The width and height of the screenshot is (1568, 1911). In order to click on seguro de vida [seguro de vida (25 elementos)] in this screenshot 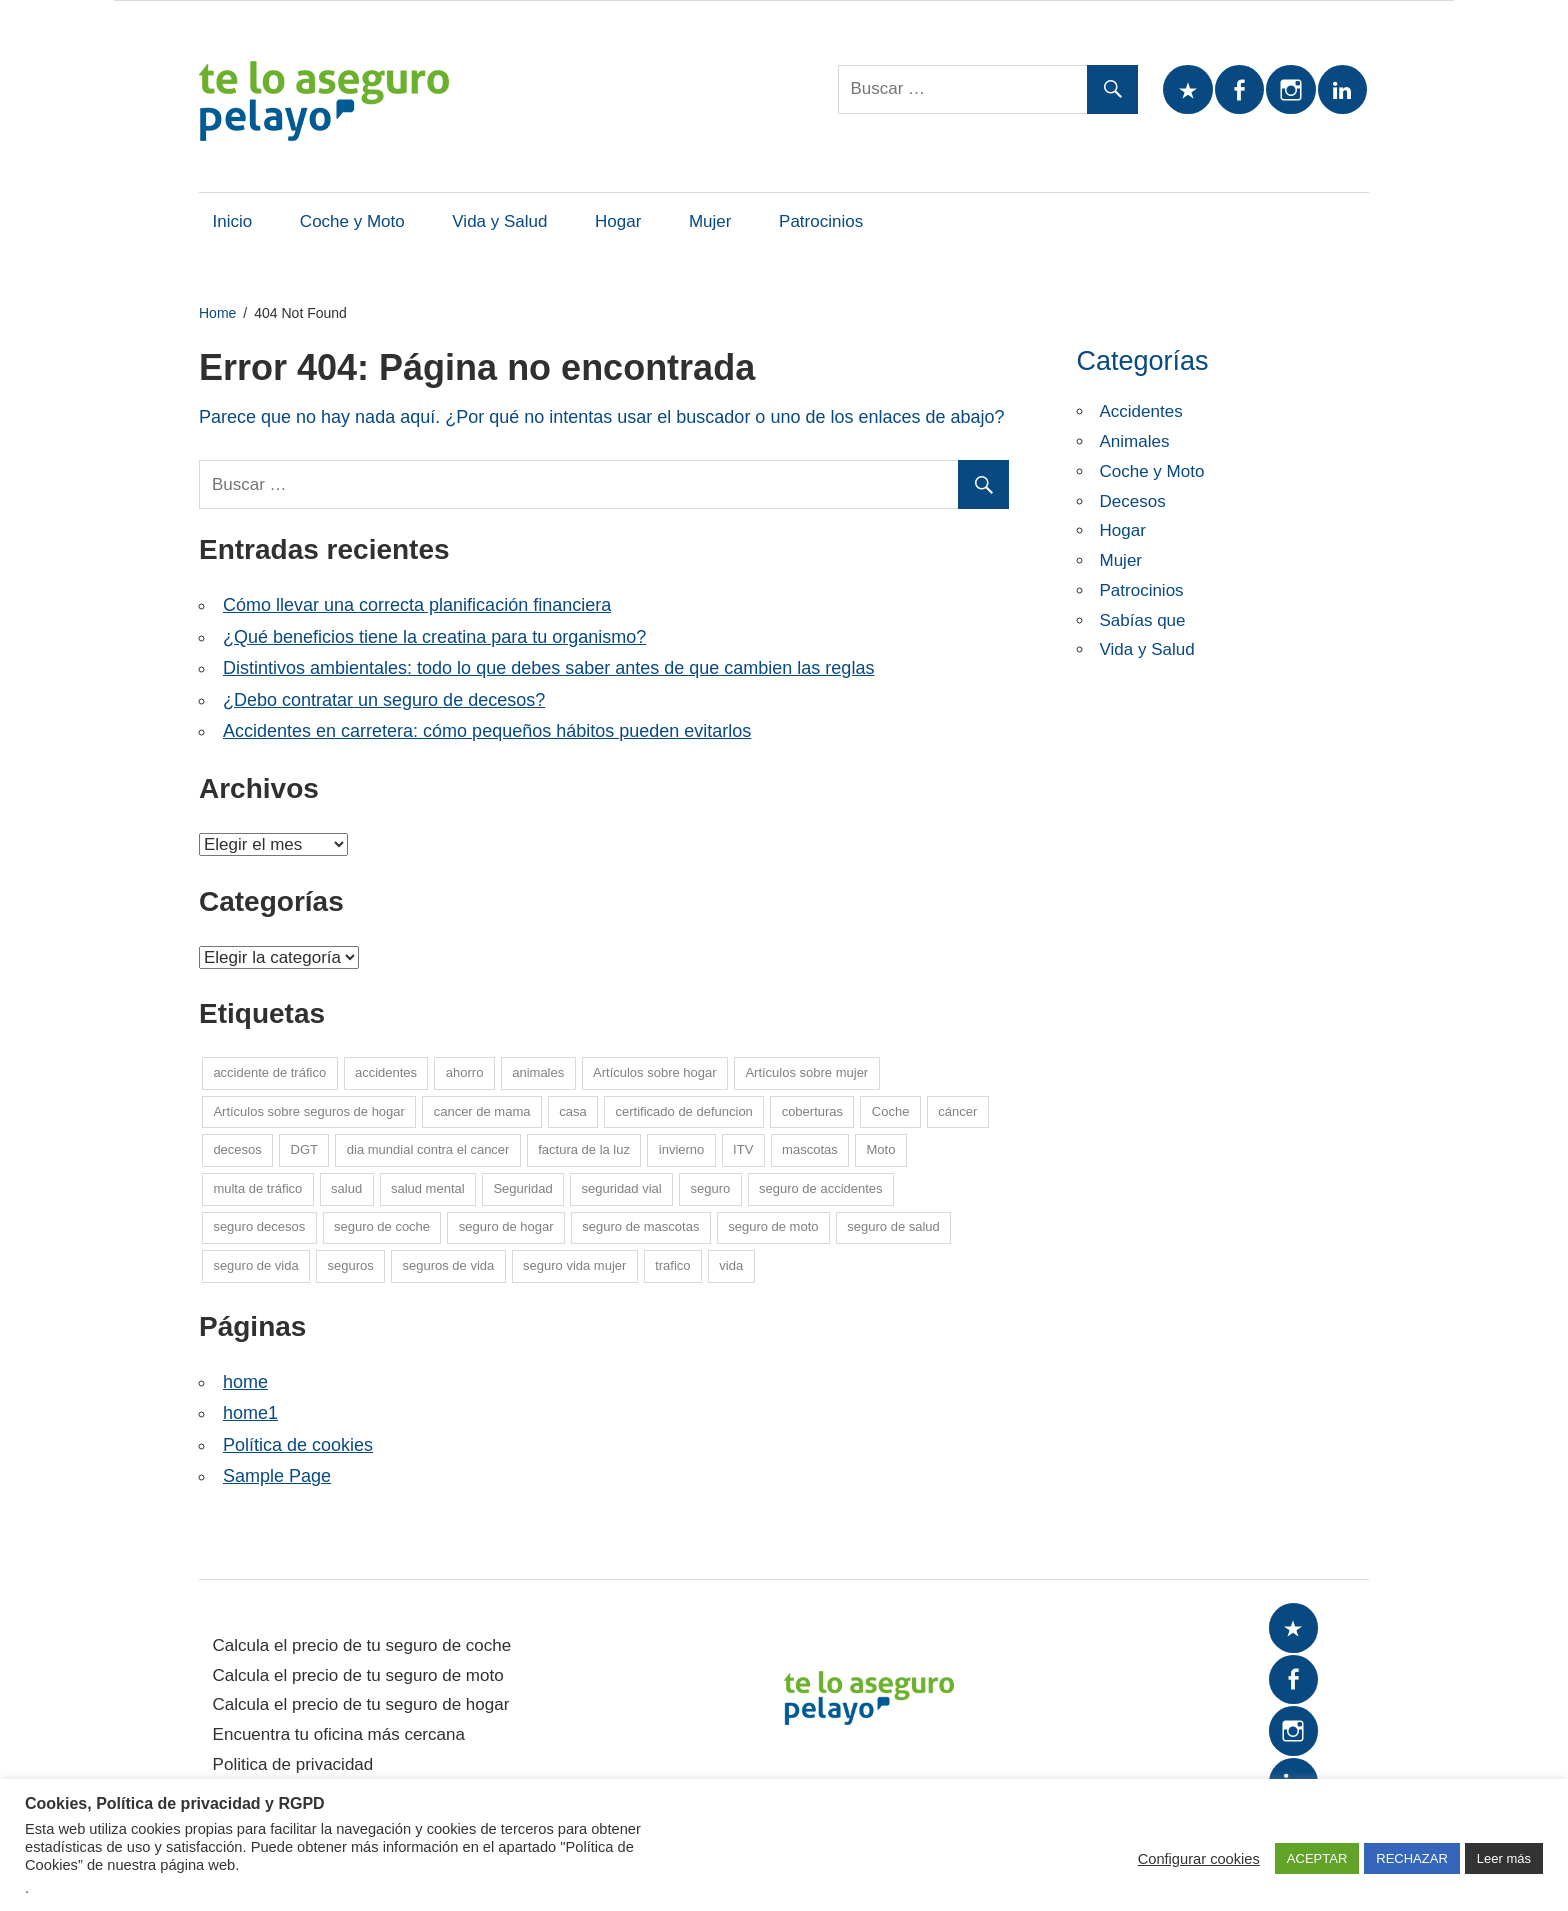, I will do `click(255, 1265)`.